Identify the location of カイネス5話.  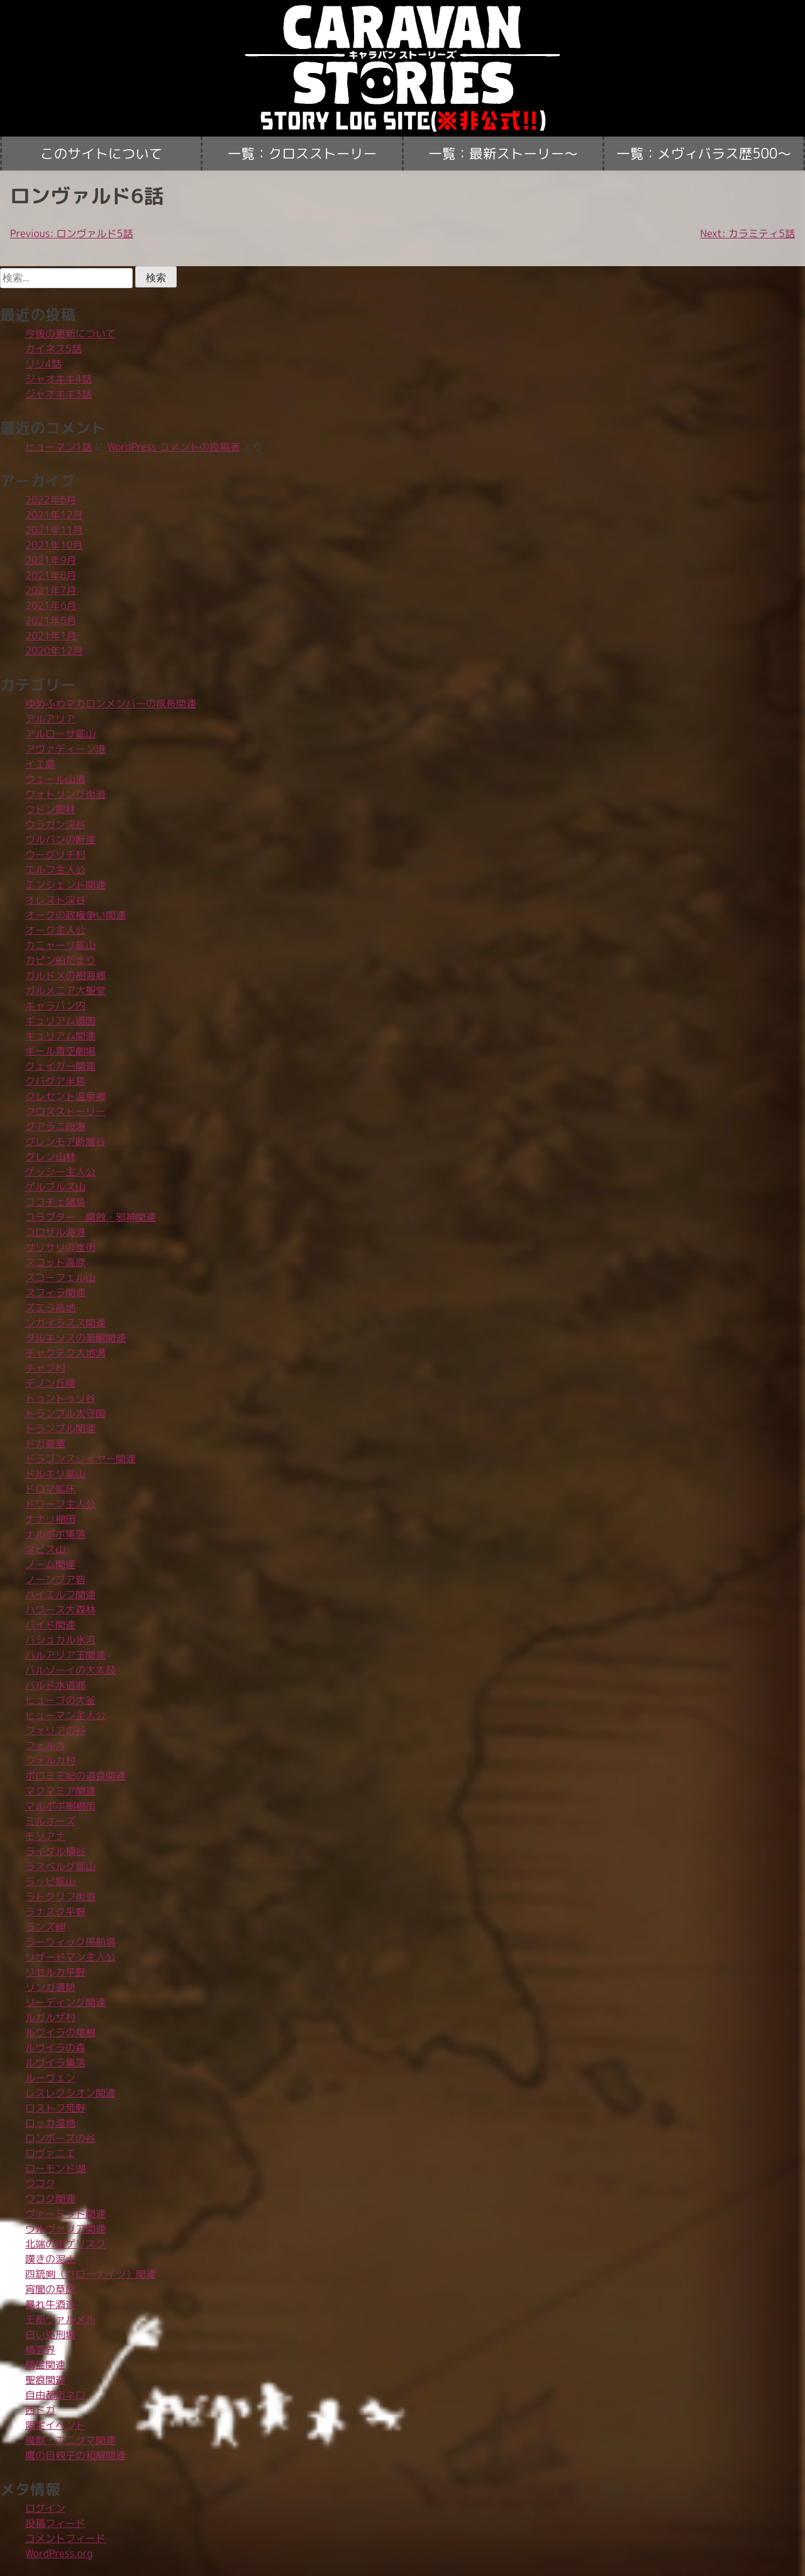
(53, 349).